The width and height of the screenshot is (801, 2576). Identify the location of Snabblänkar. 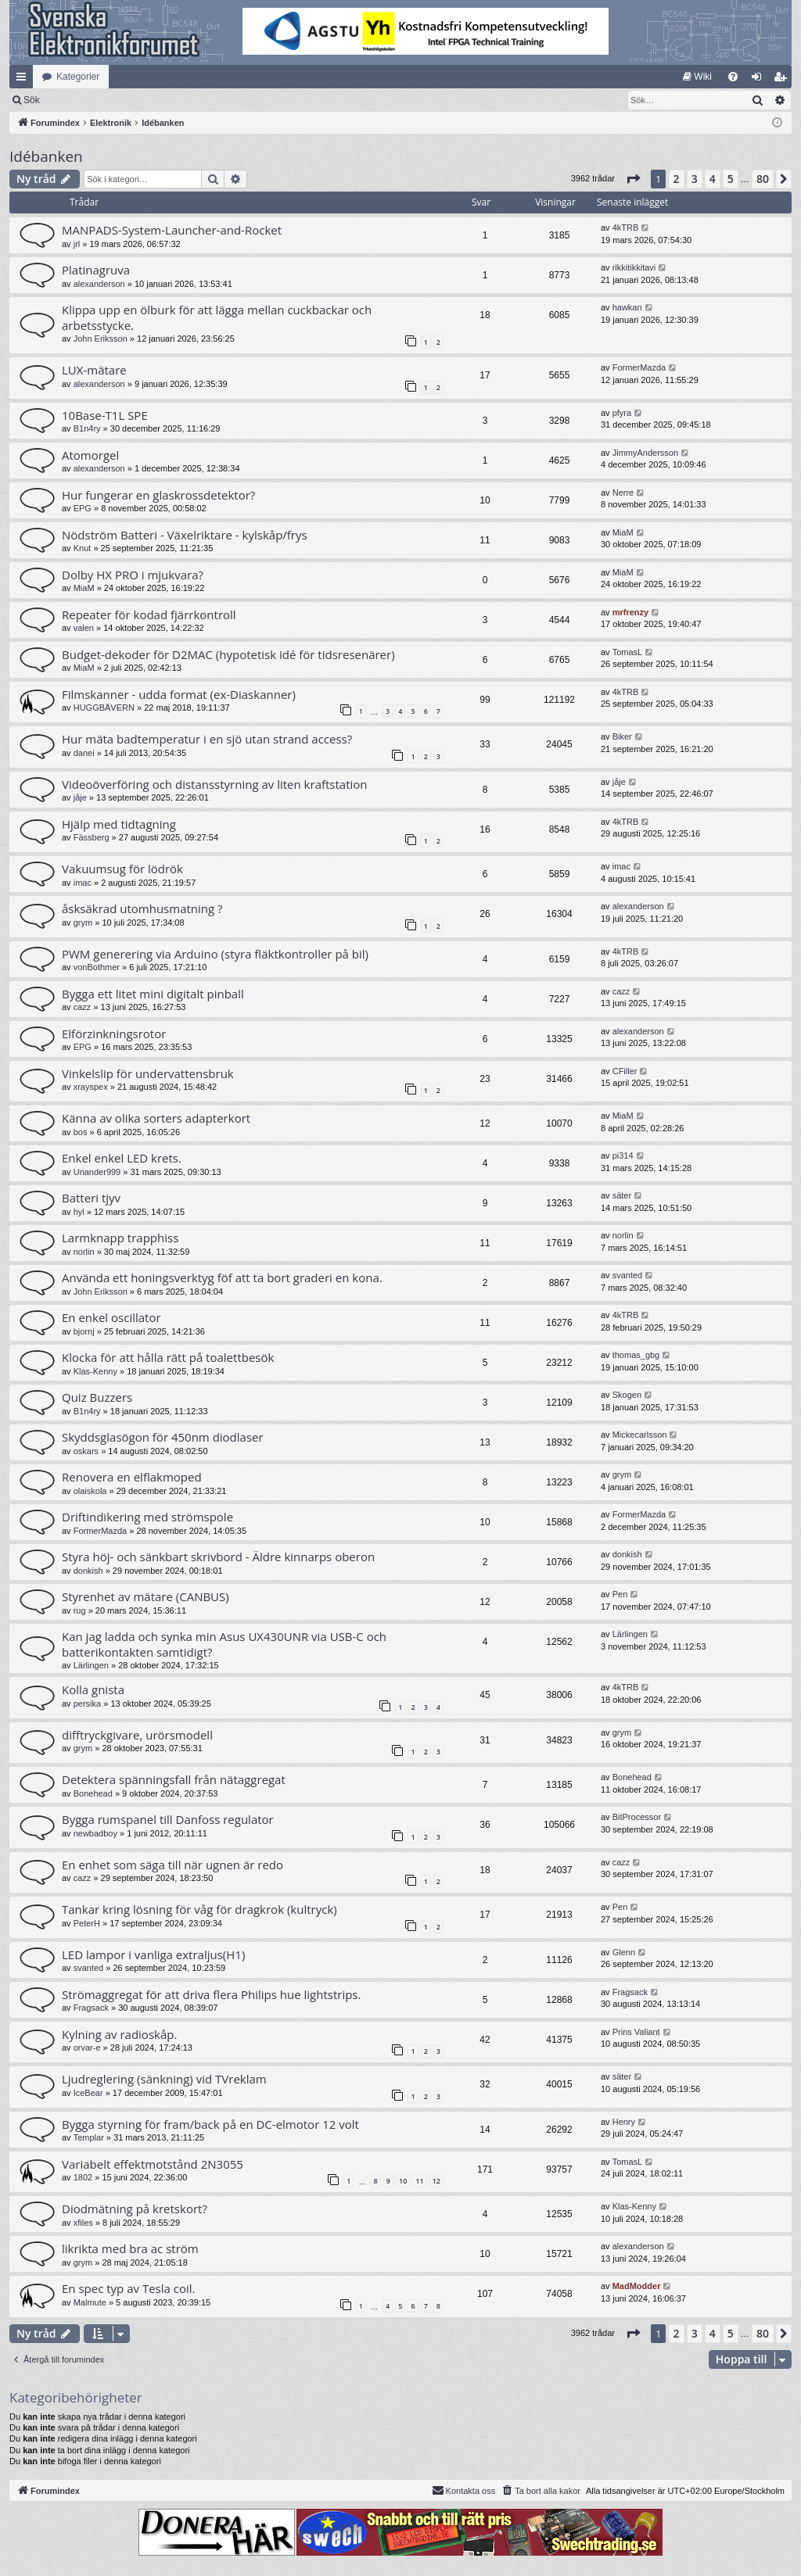
(24, 79).